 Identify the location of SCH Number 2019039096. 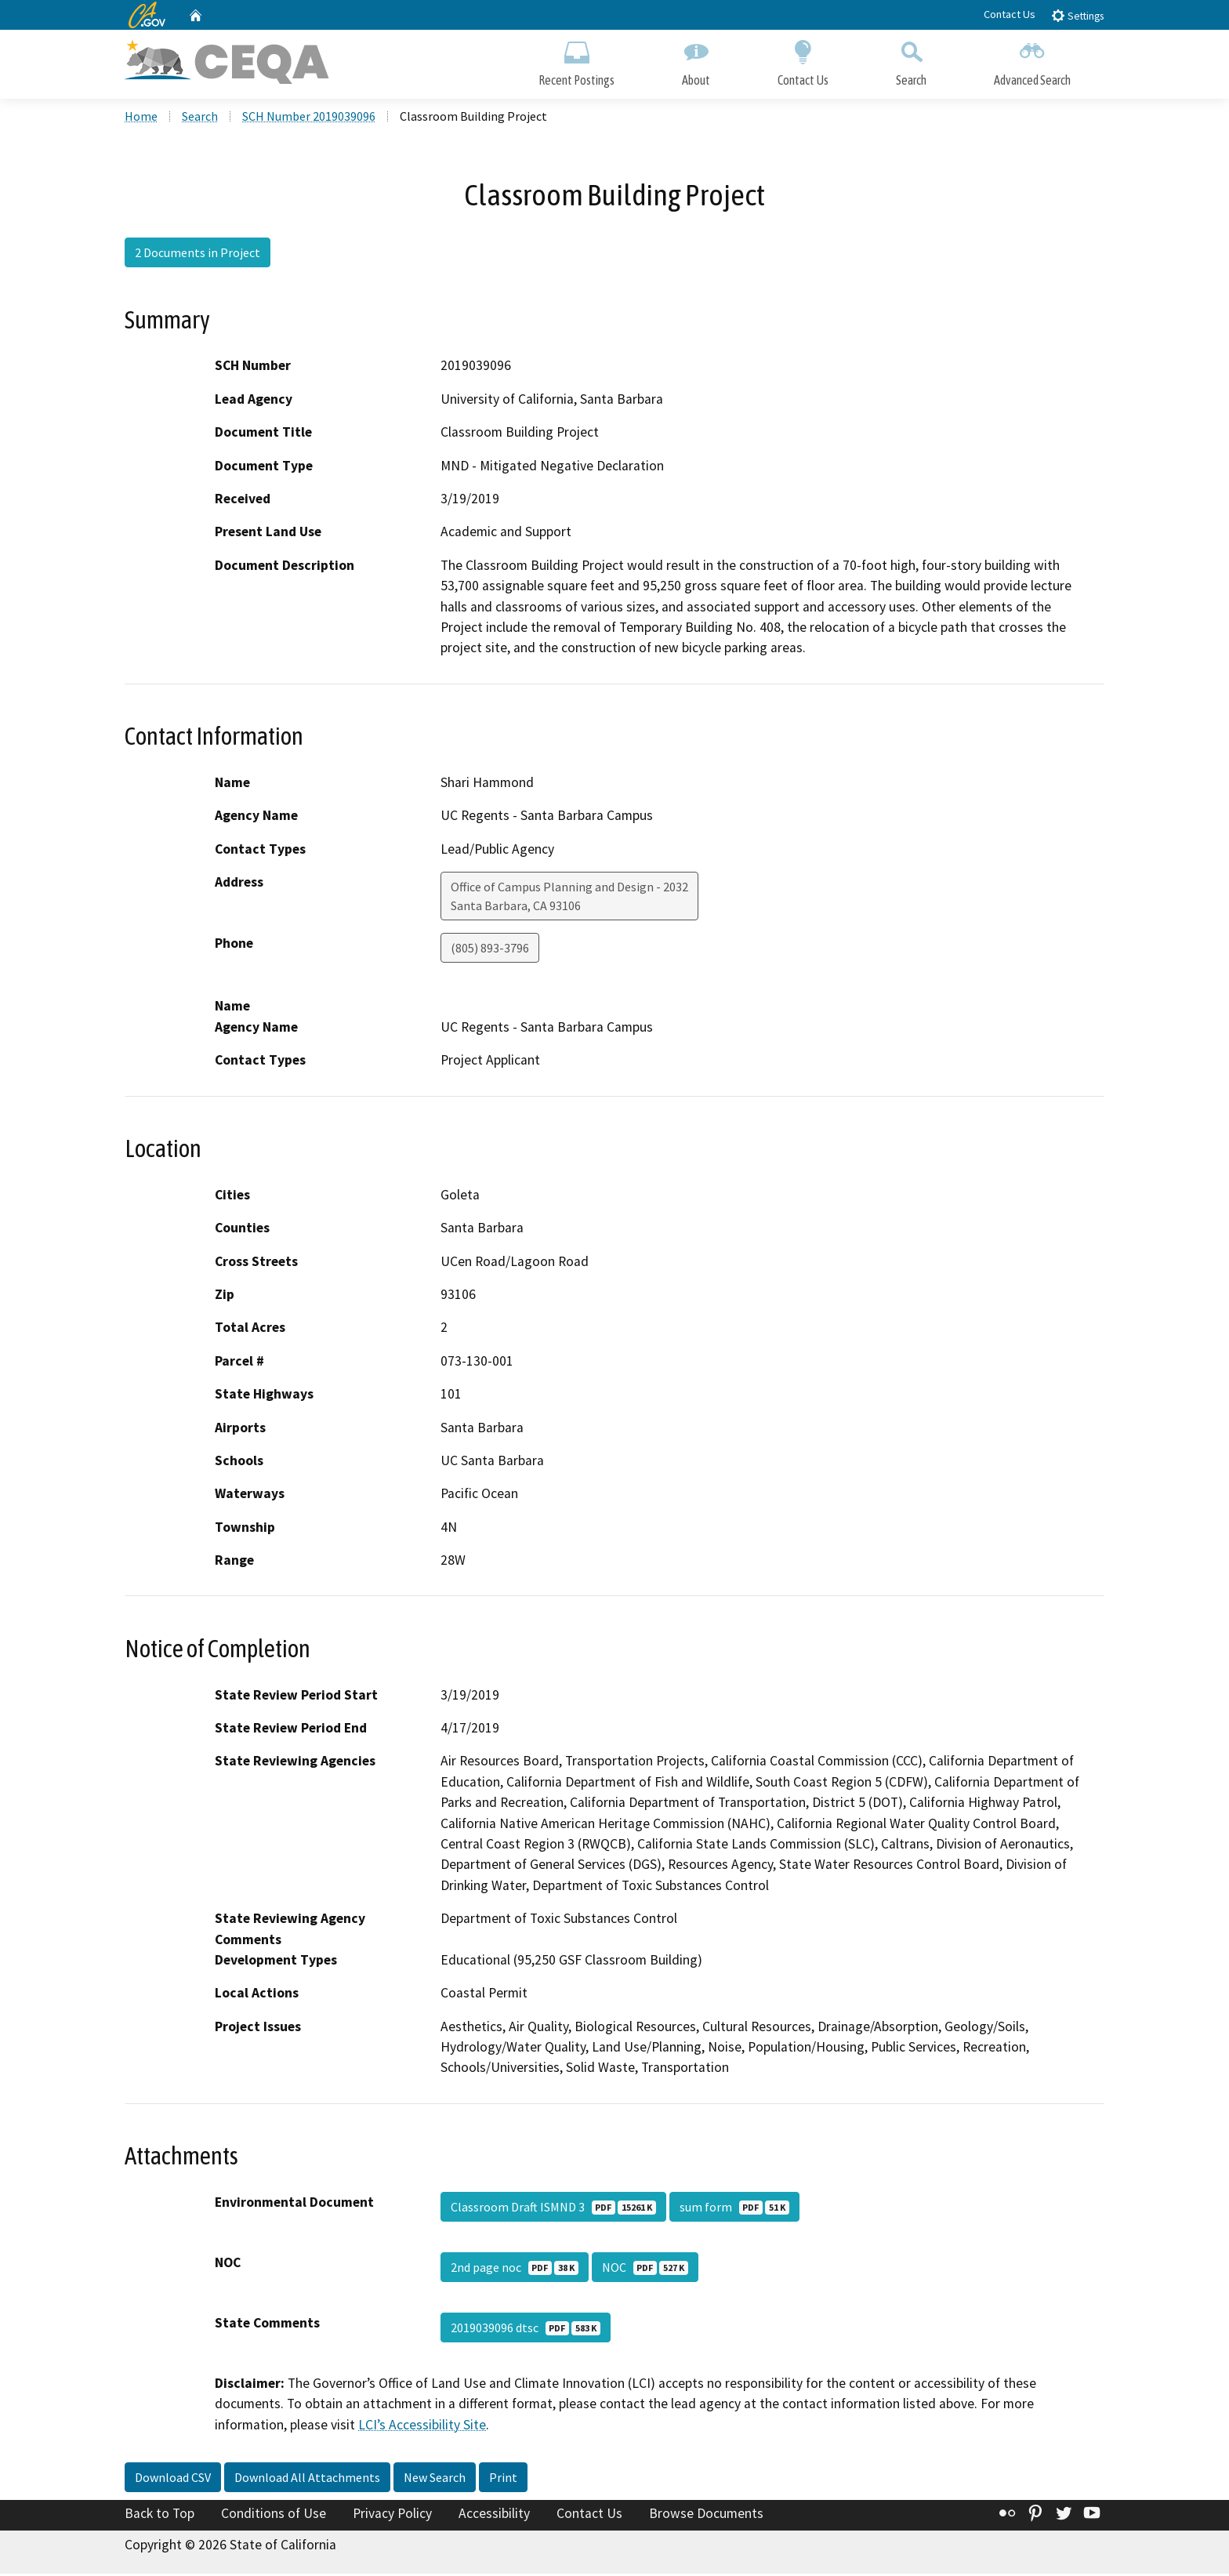
(308, 118).